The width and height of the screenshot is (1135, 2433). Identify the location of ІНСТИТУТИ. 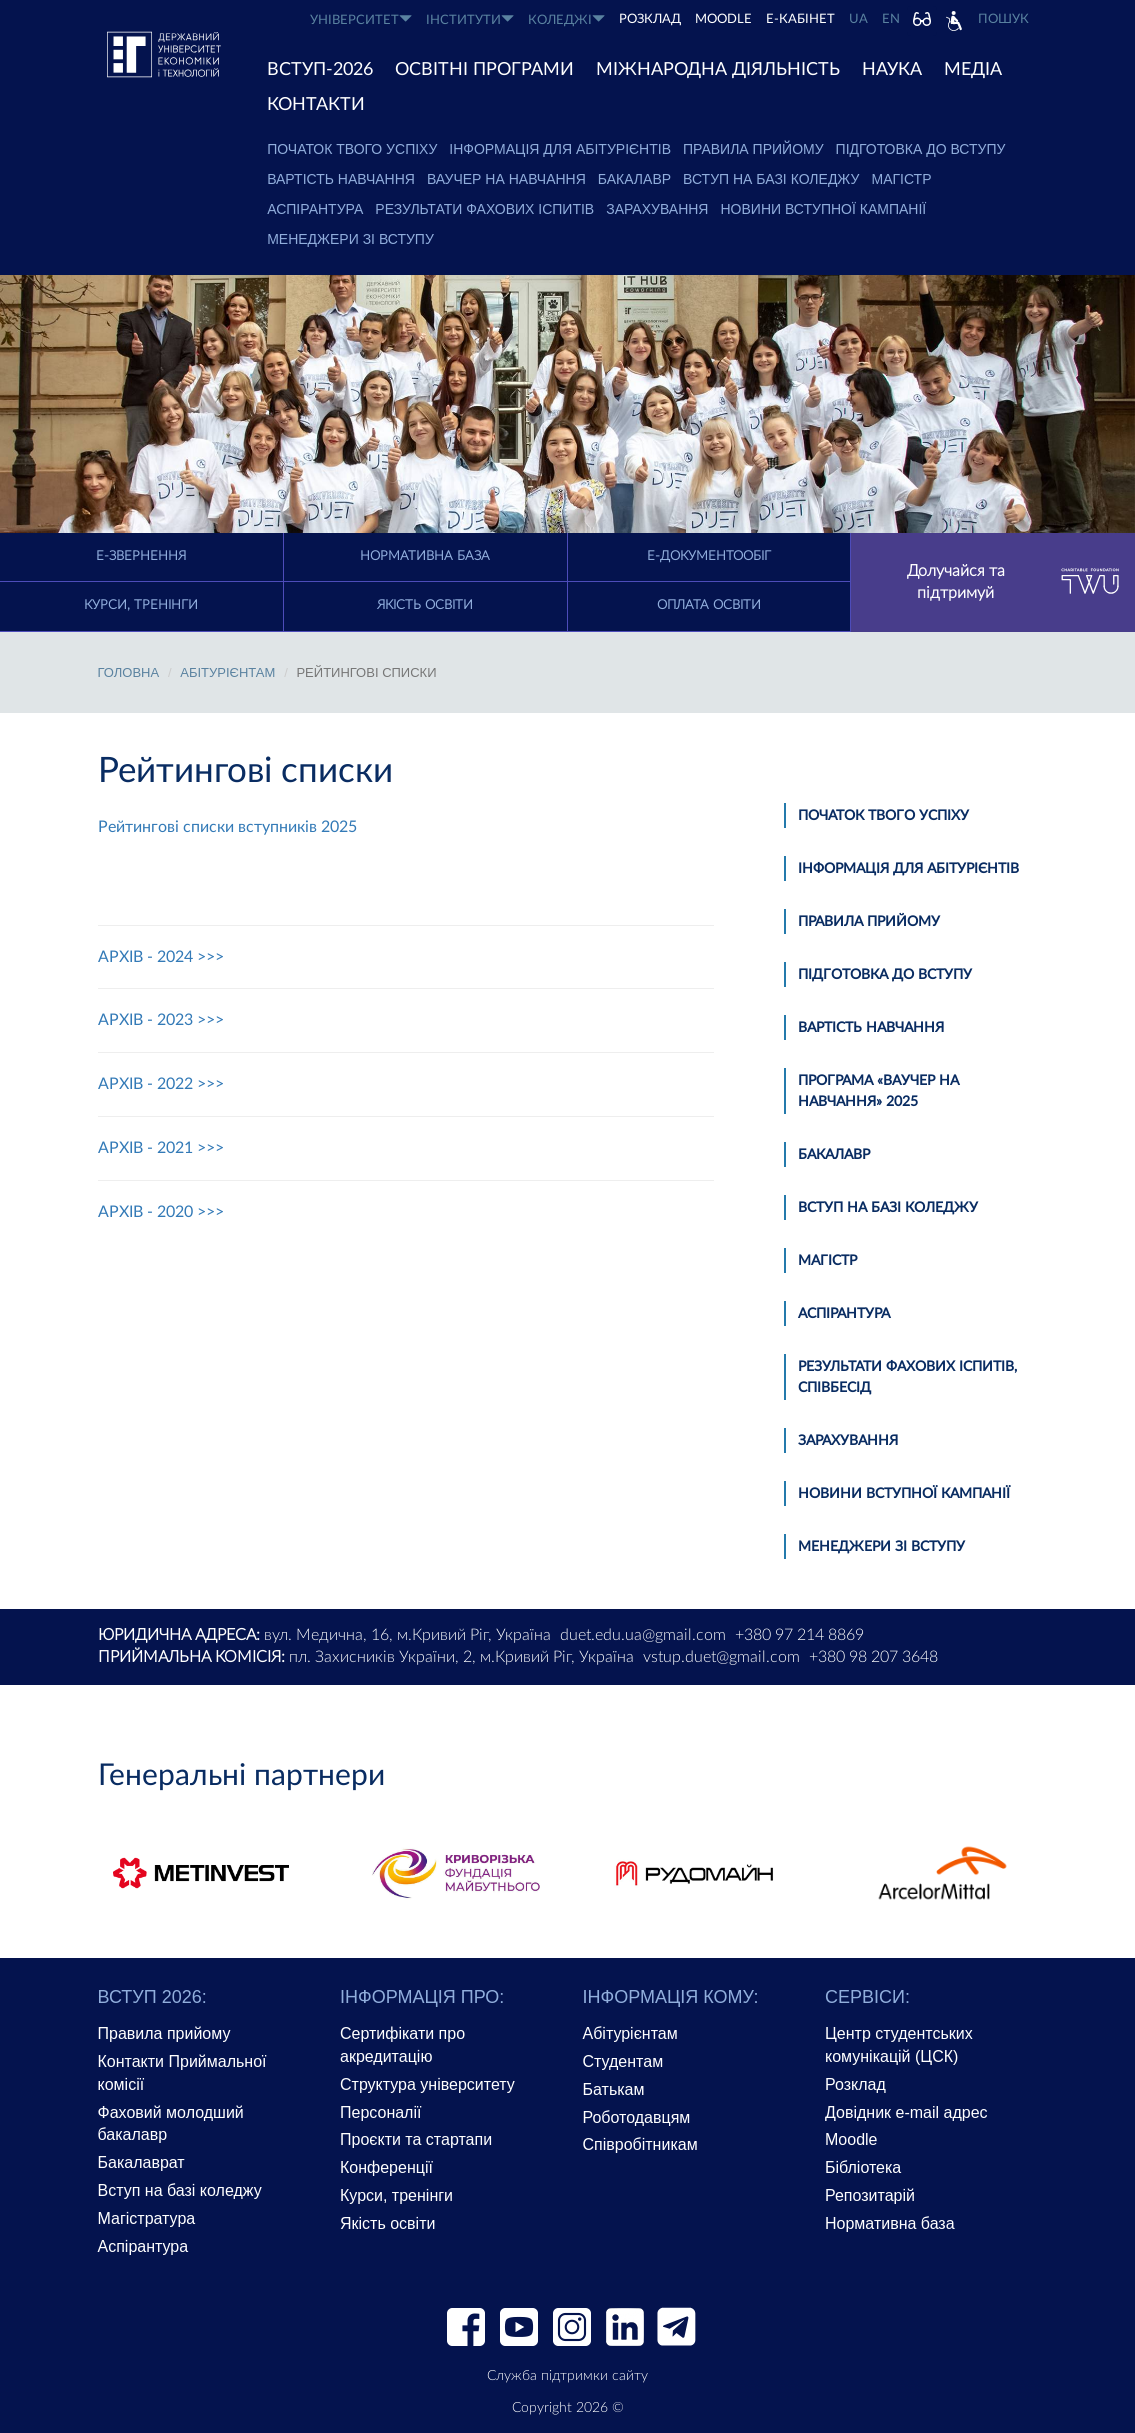
(470, 19).